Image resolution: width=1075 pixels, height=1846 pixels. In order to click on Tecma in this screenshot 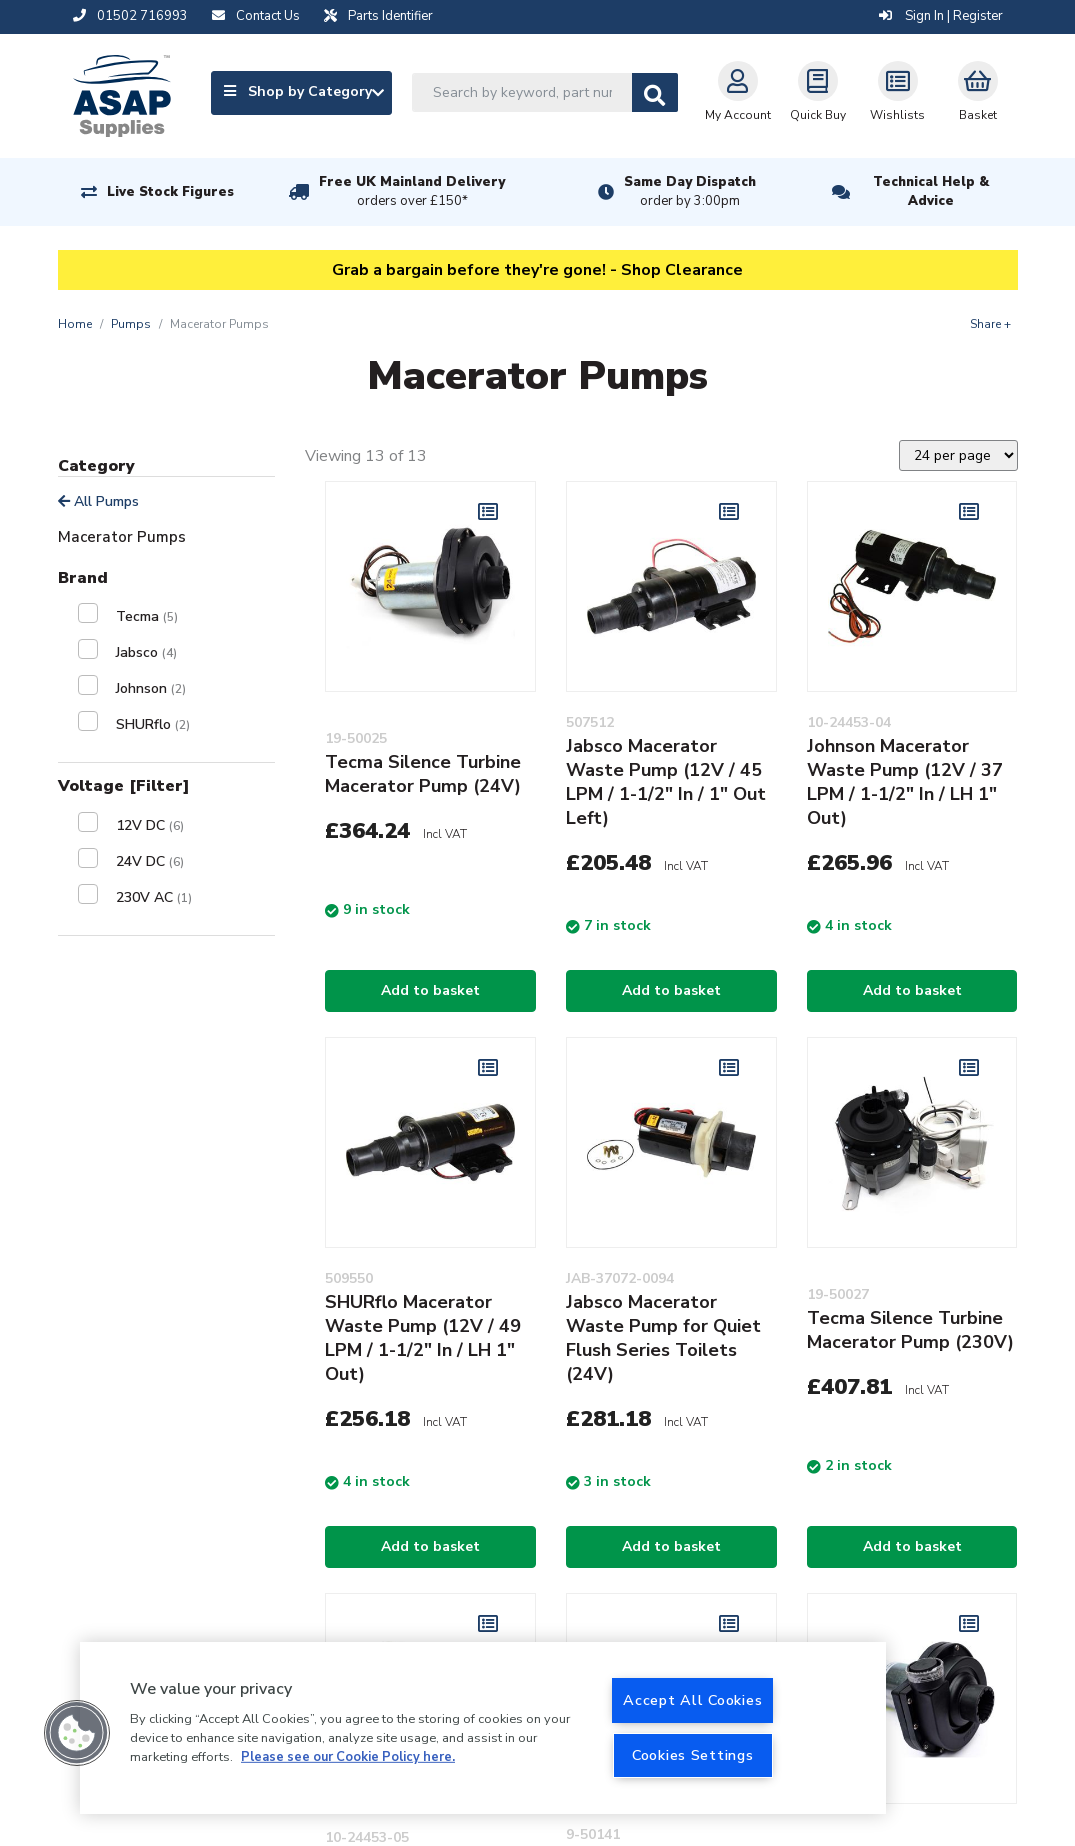, I will do `click(147, 616)`.